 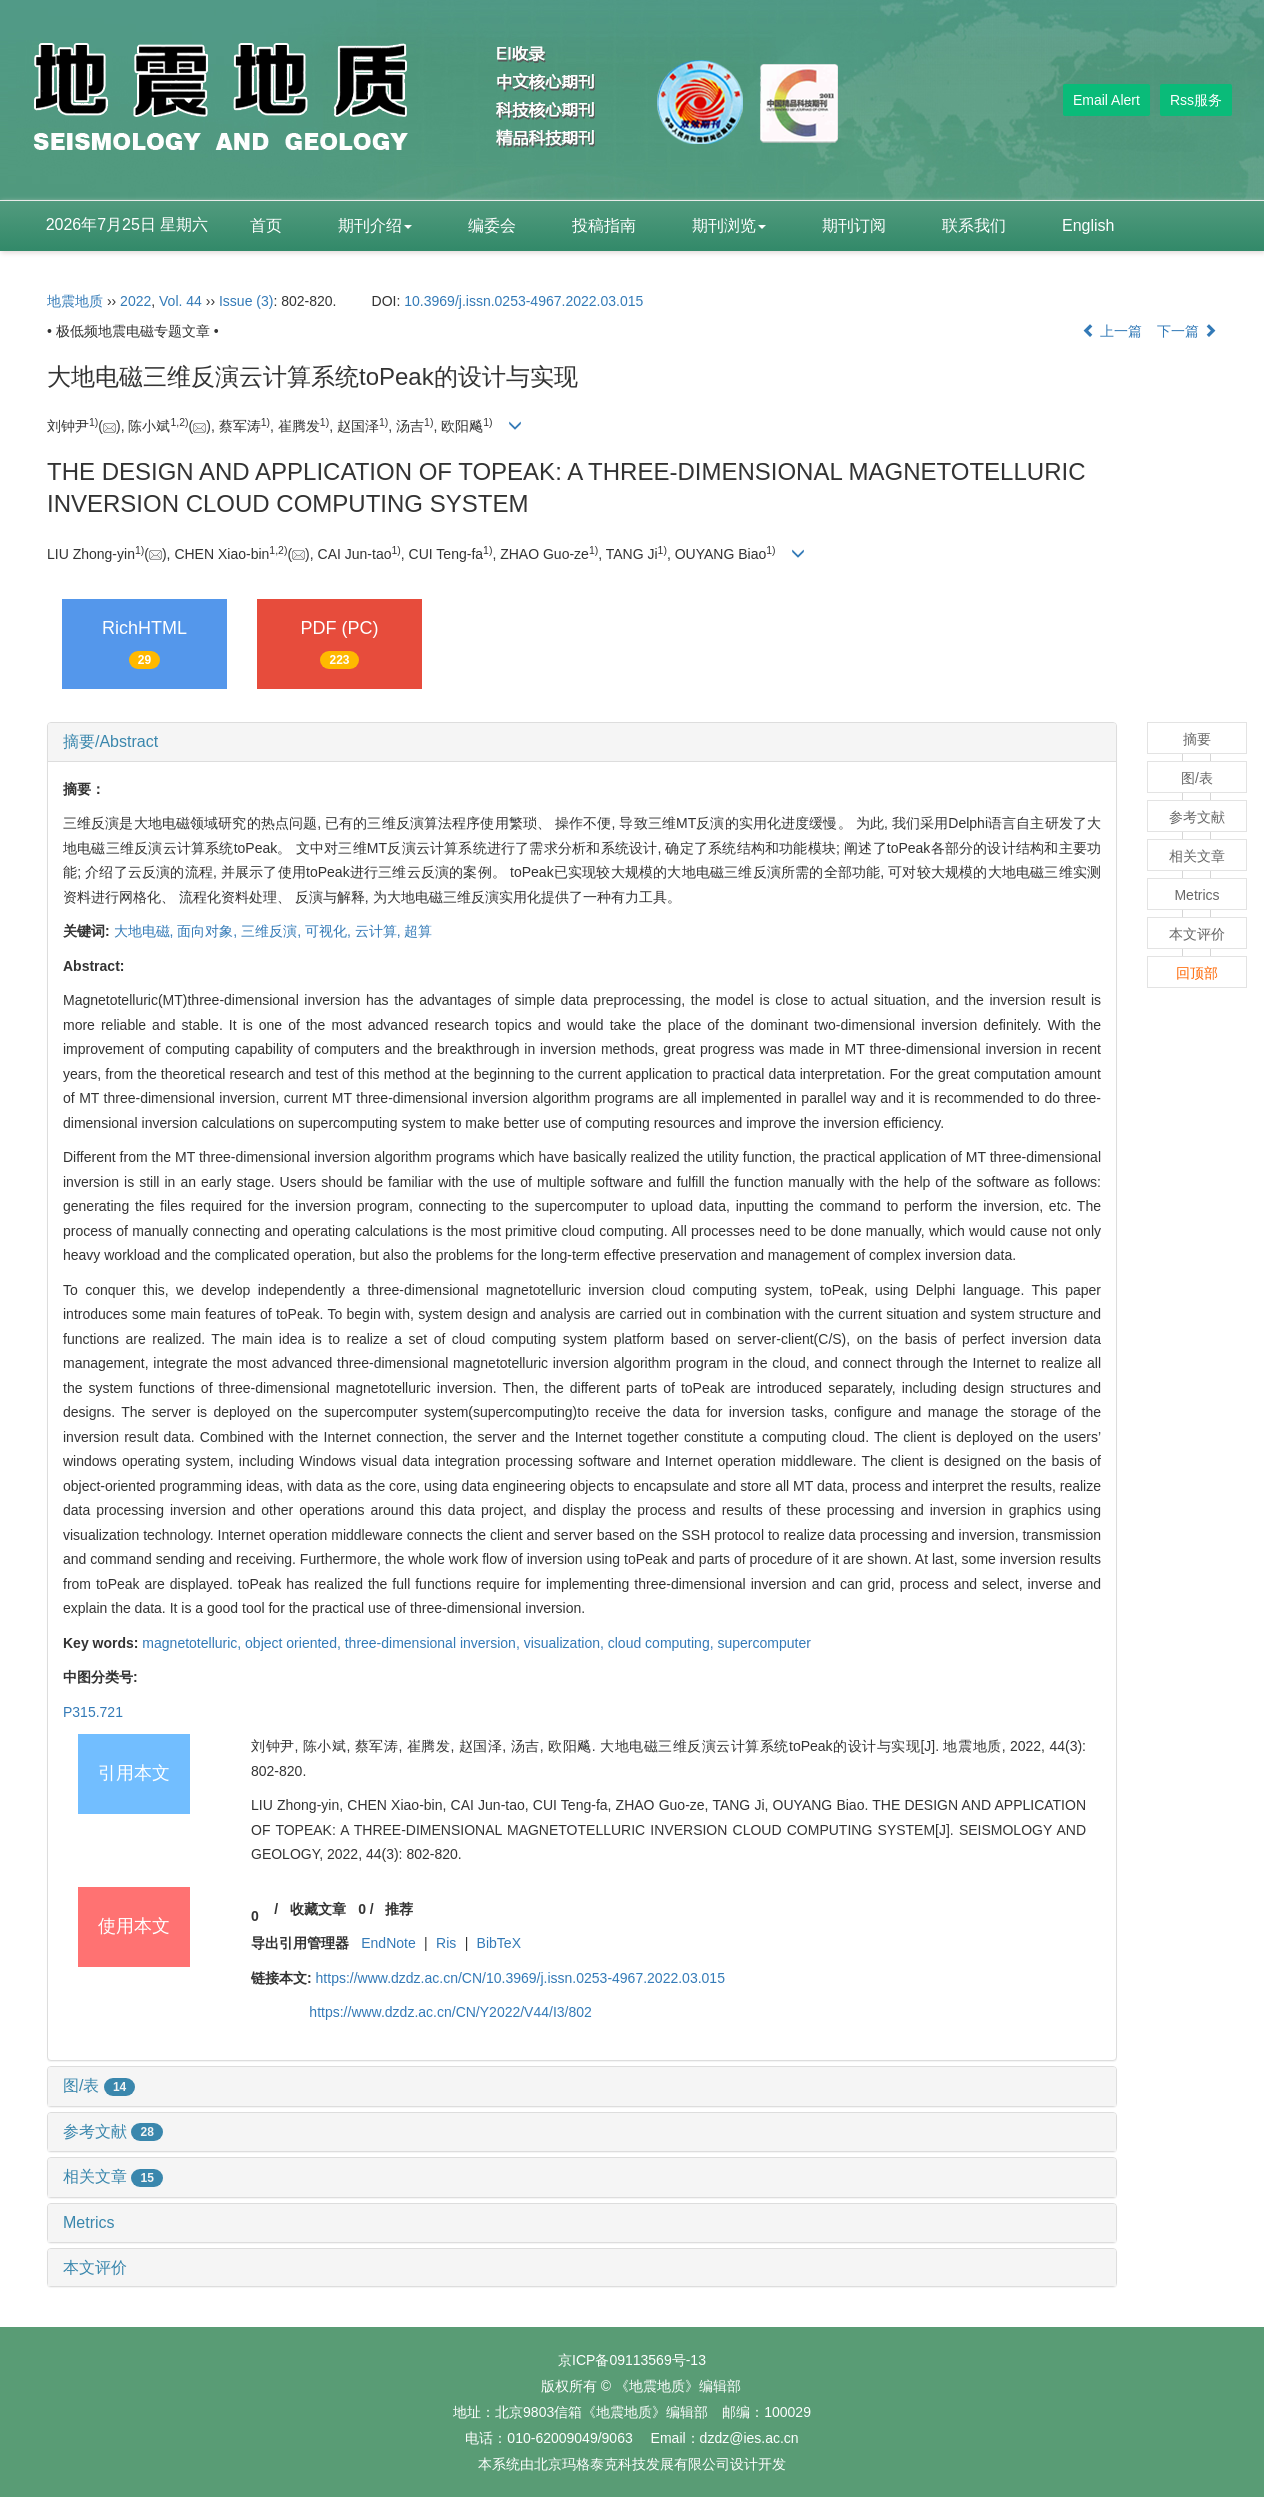 What do you see at coordinates (330, 931) in the screenshot?
I see `可视化,` at bounding box center [330, 931].